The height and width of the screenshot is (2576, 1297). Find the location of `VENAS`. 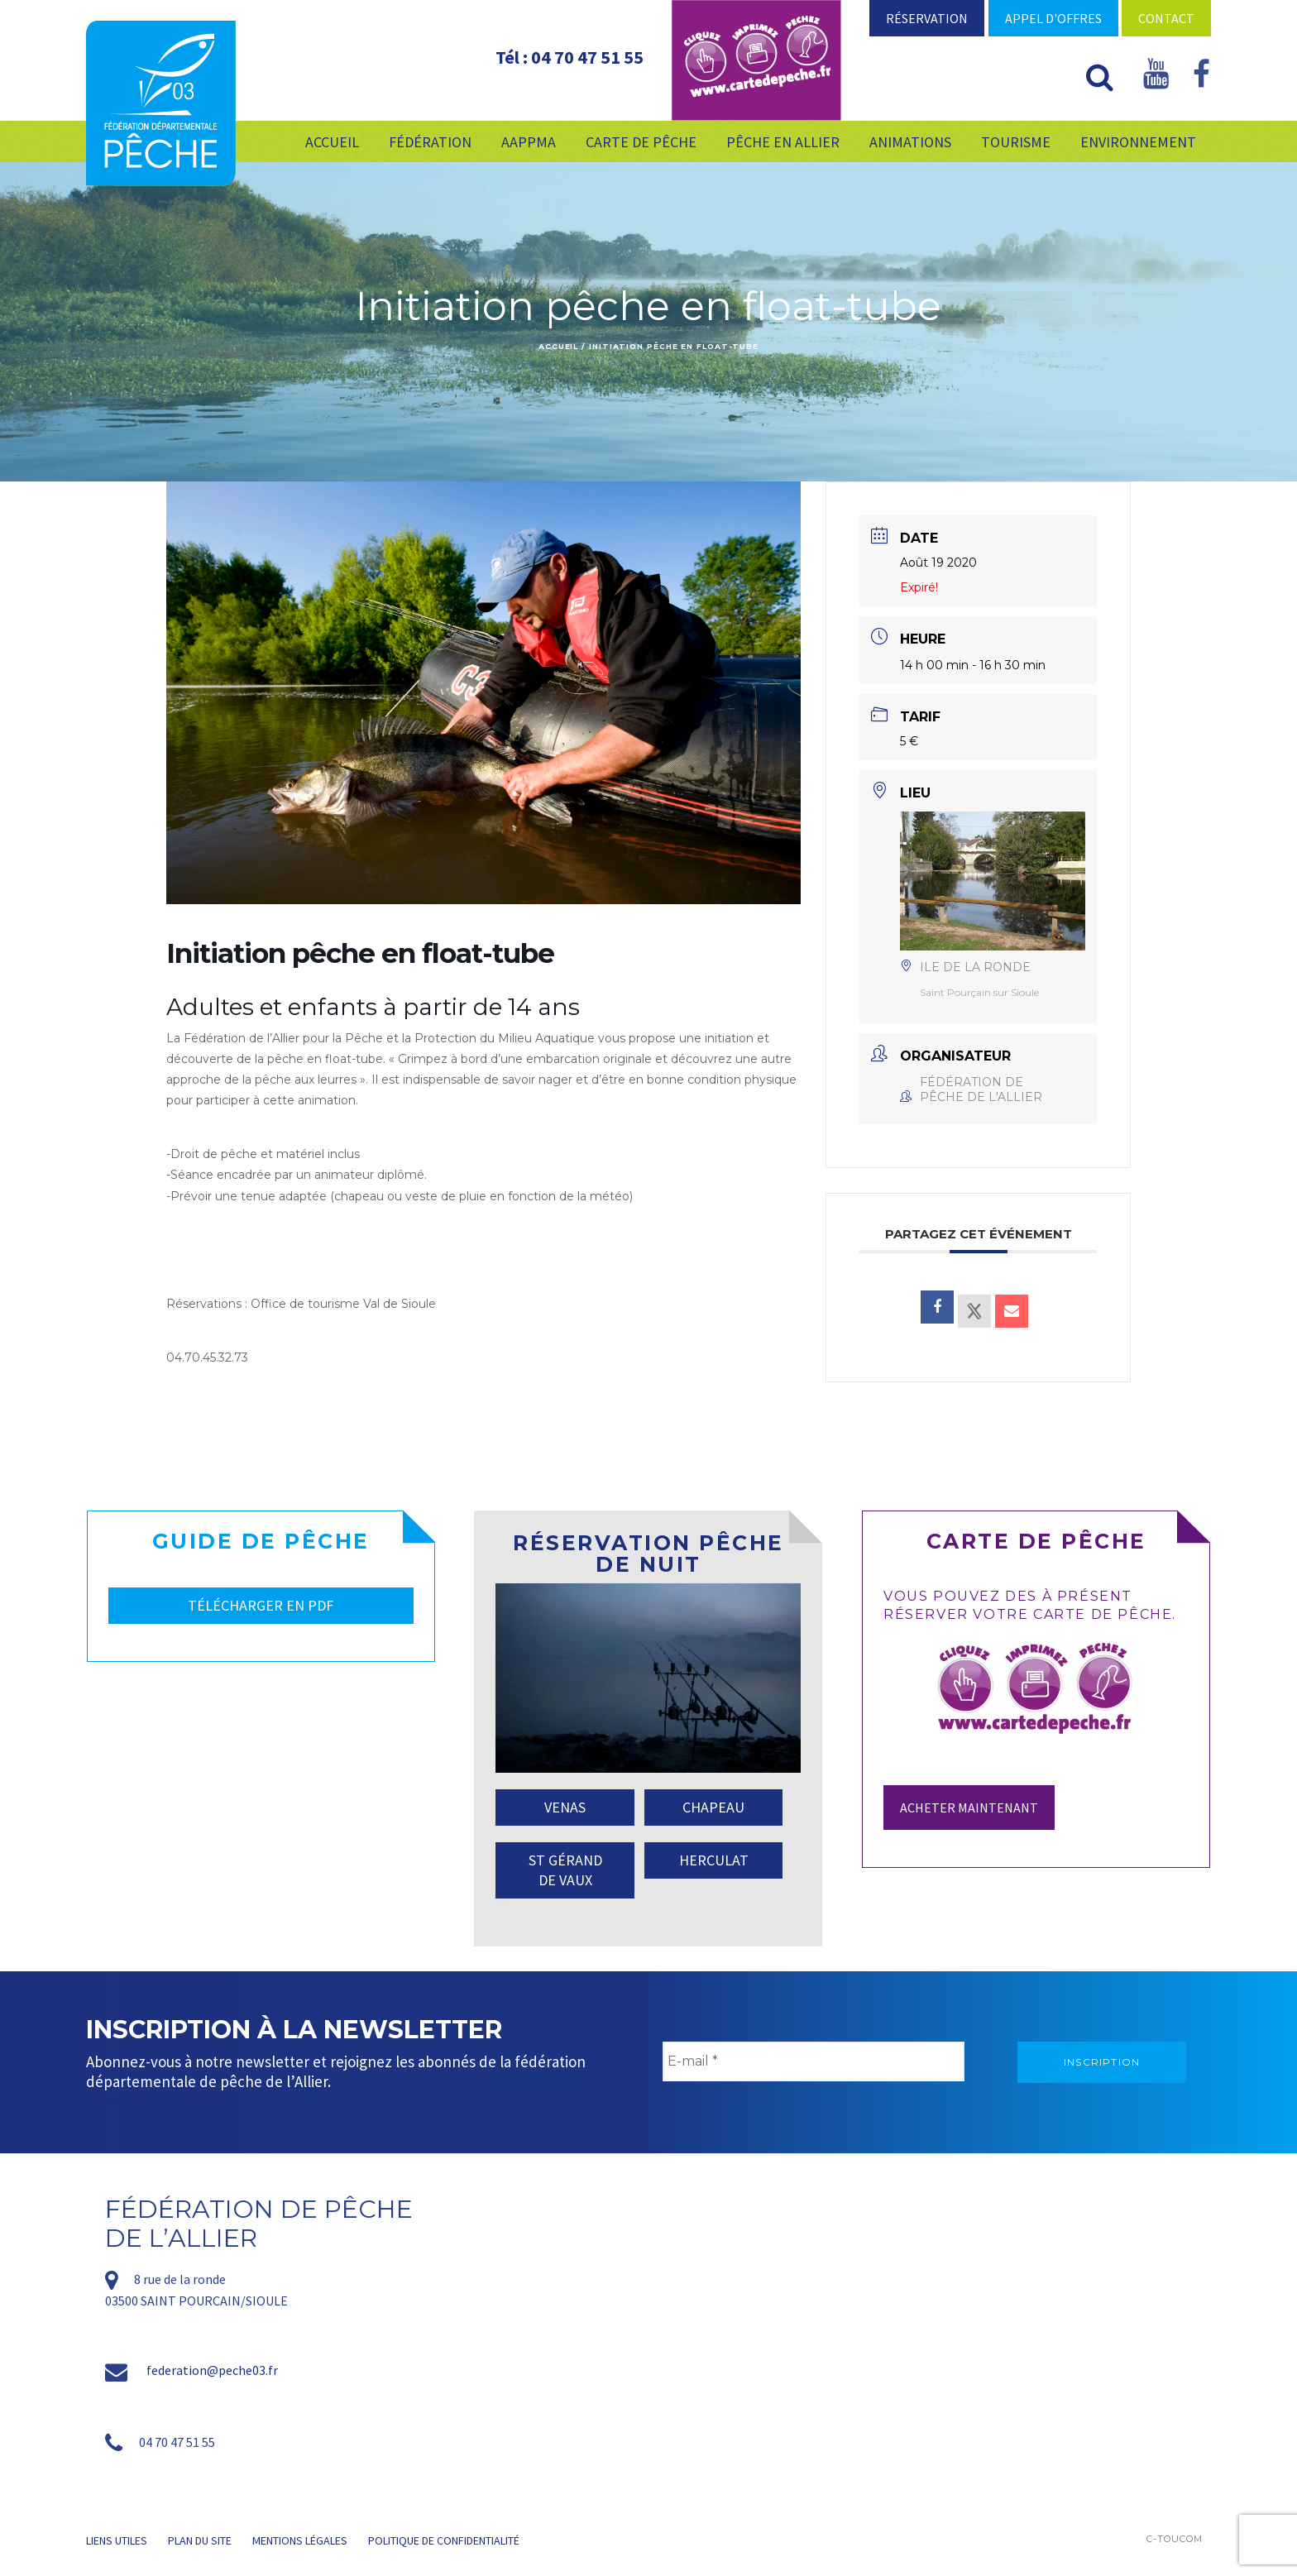

VENAS is located at coordinates (565, 1807).